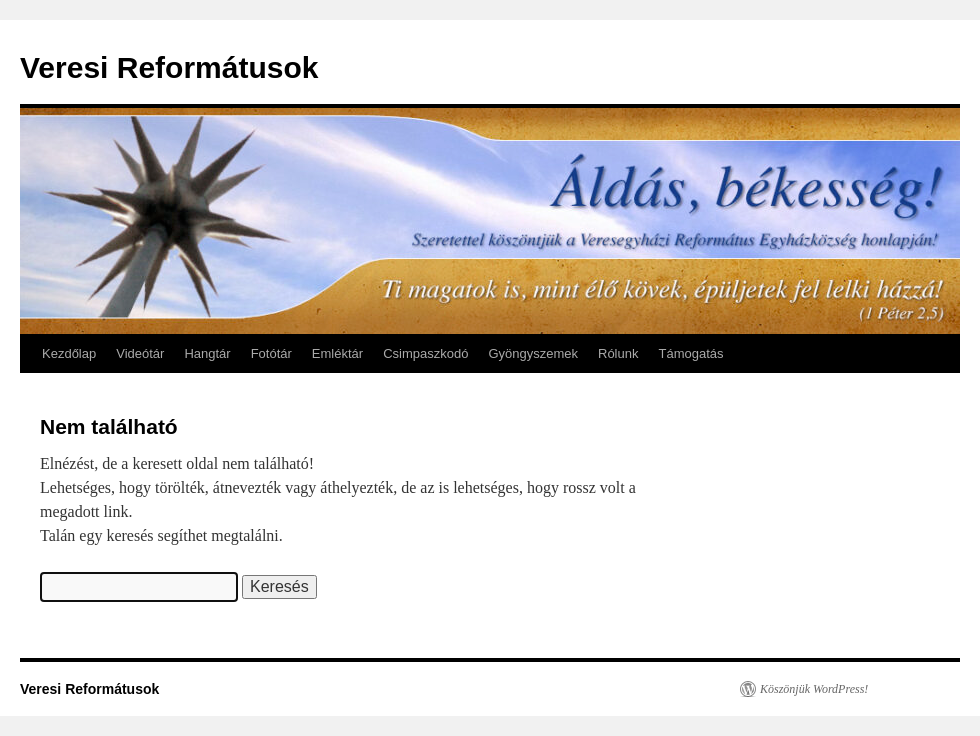 The image size is (980, 736). What do you see at coordinates (618, 353) in the screenshot?
I see `Rólunk` at bounding box center [618, 353].